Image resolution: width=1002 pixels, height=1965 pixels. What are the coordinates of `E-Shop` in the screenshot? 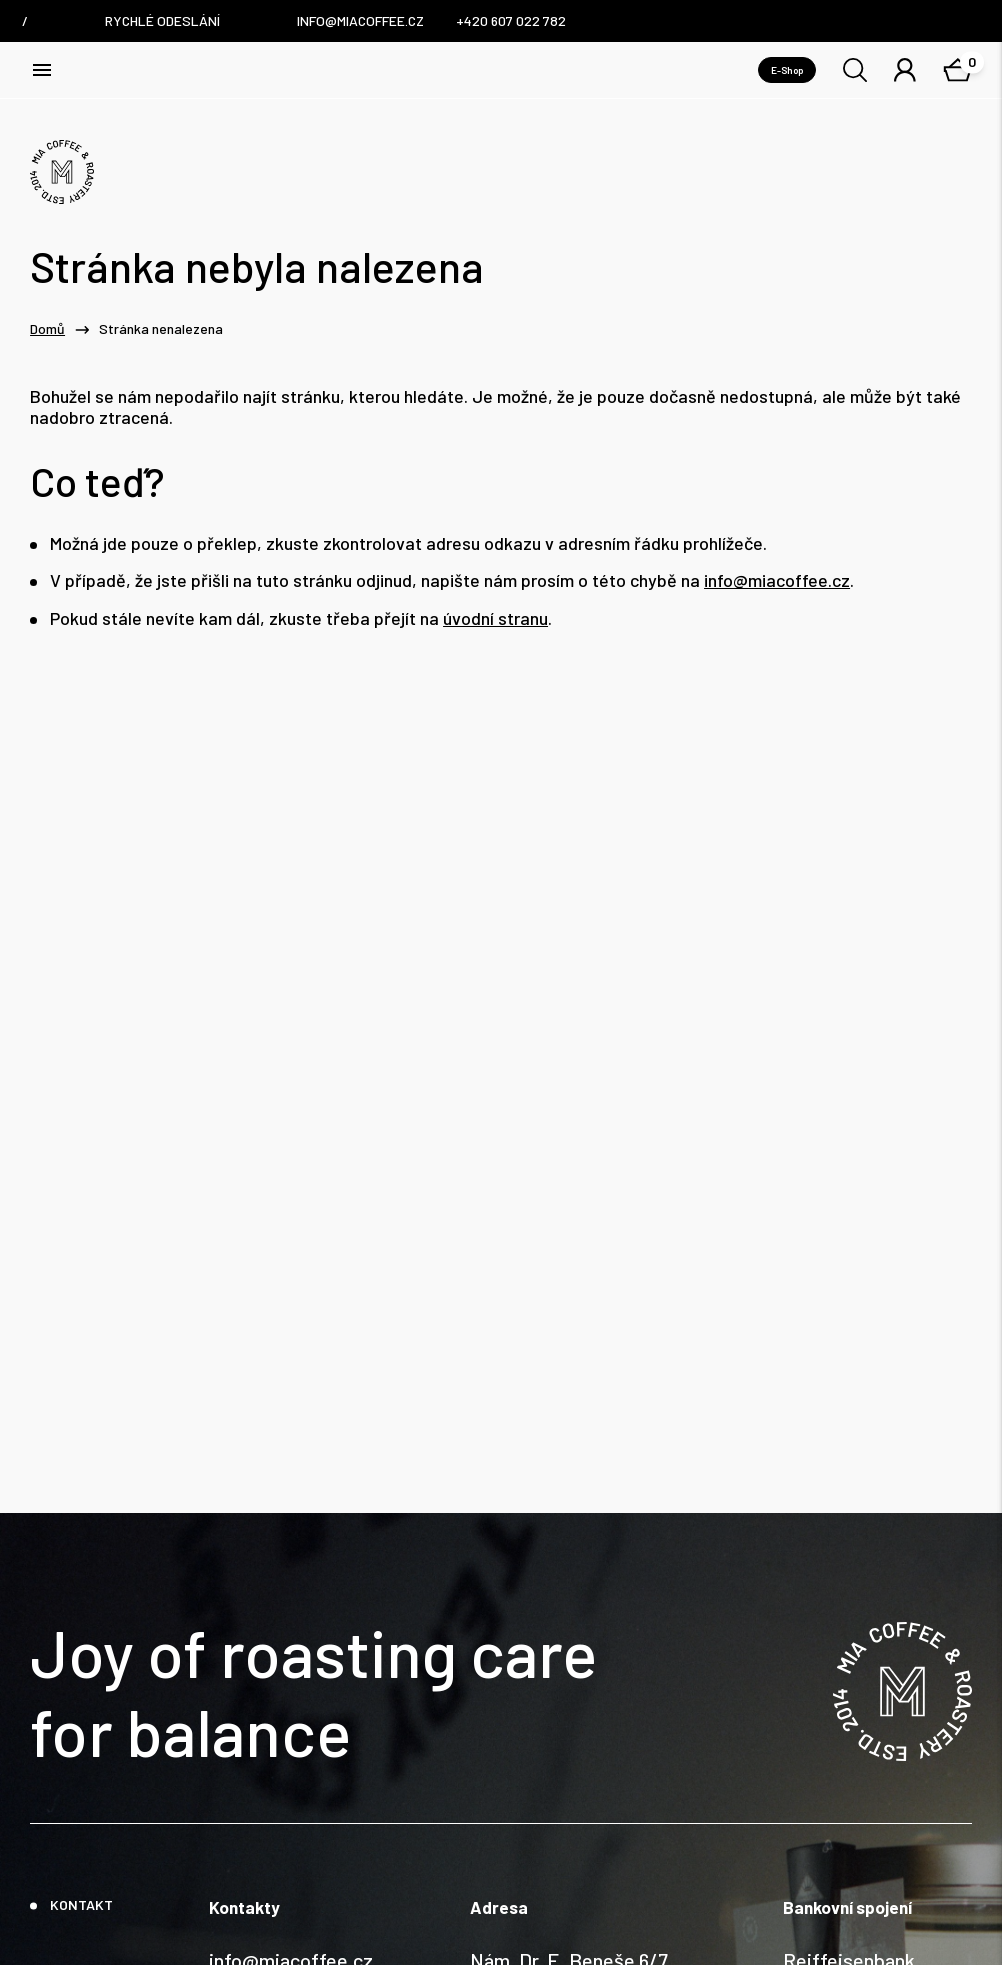 It's located at (787, 70).